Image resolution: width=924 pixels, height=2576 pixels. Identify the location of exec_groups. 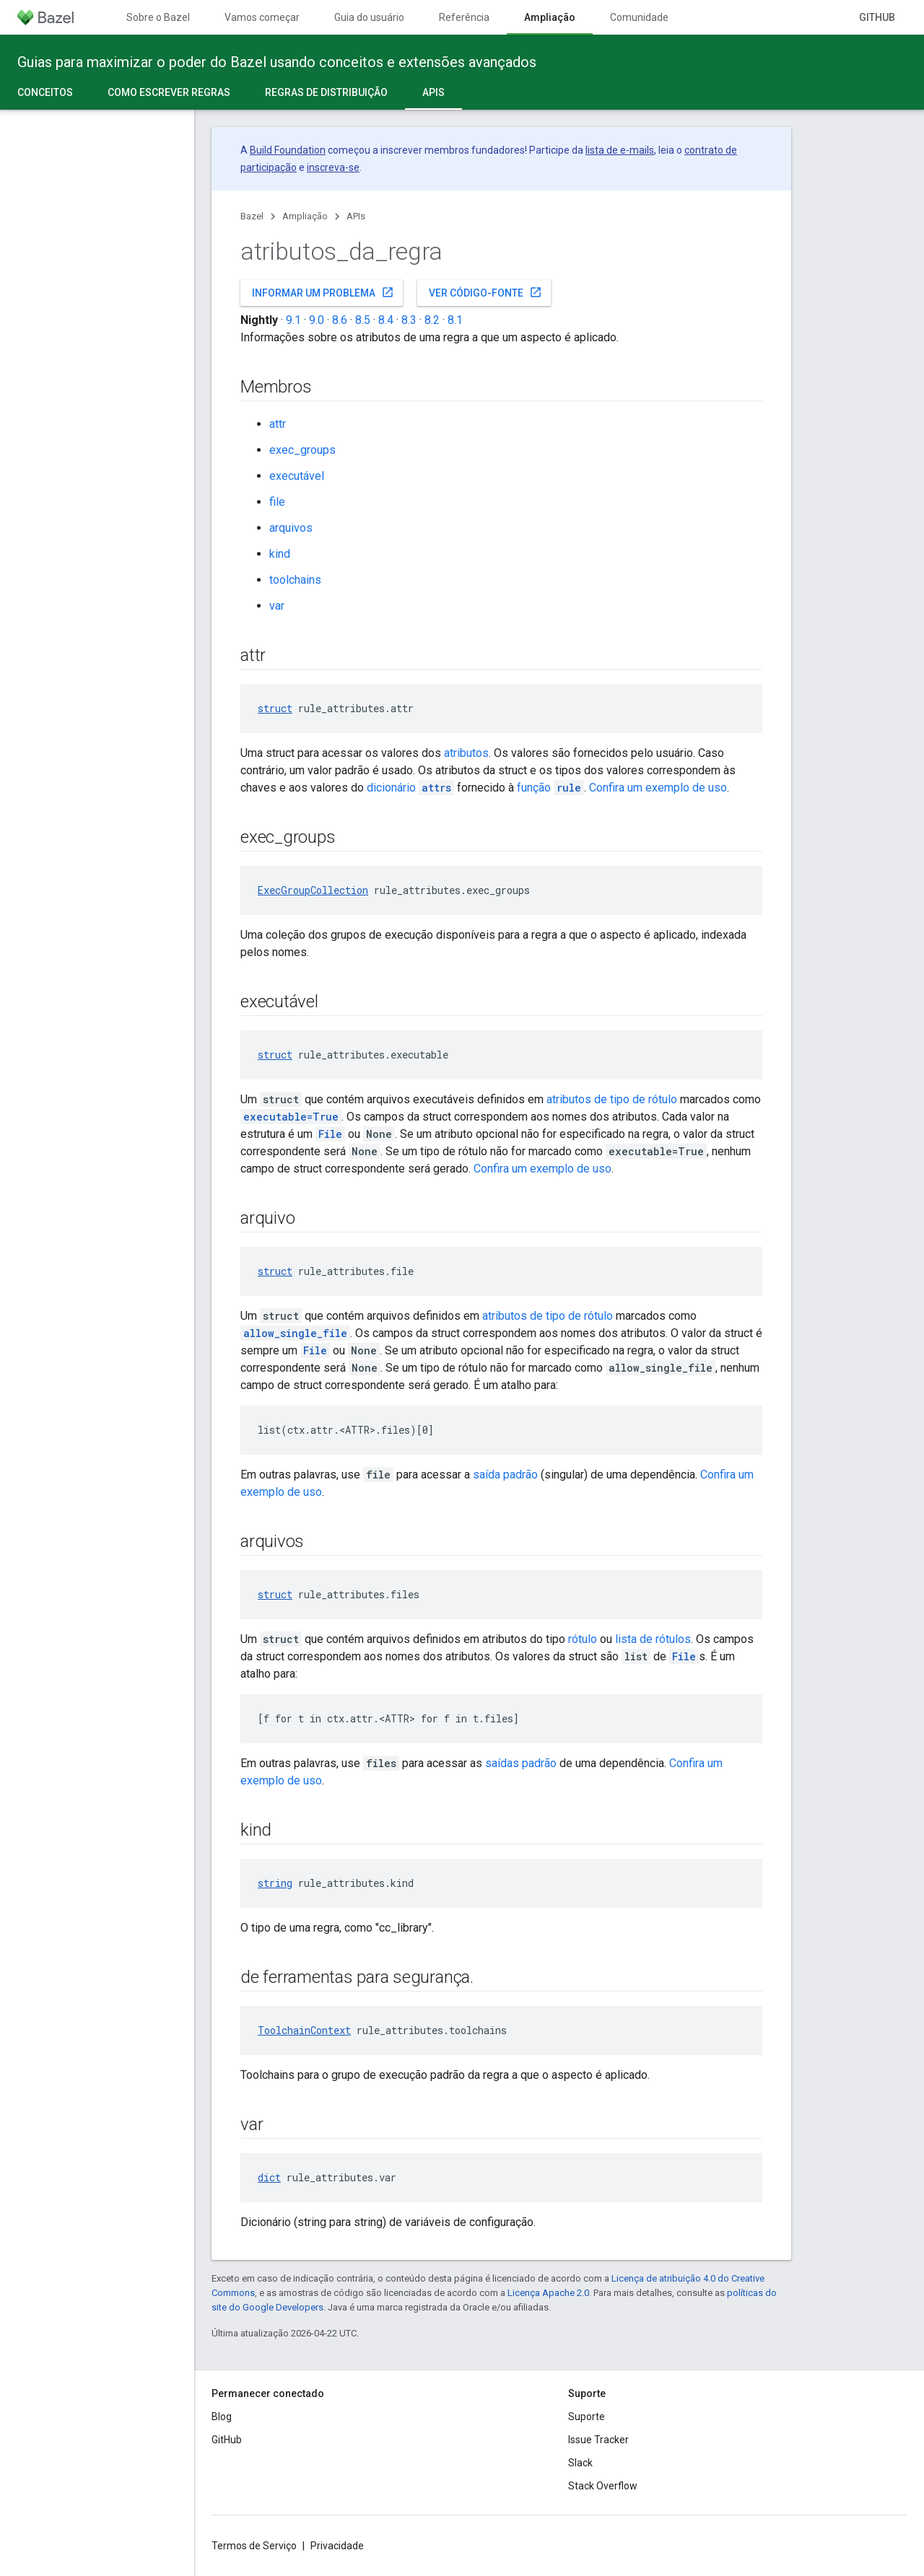
(302, 450).